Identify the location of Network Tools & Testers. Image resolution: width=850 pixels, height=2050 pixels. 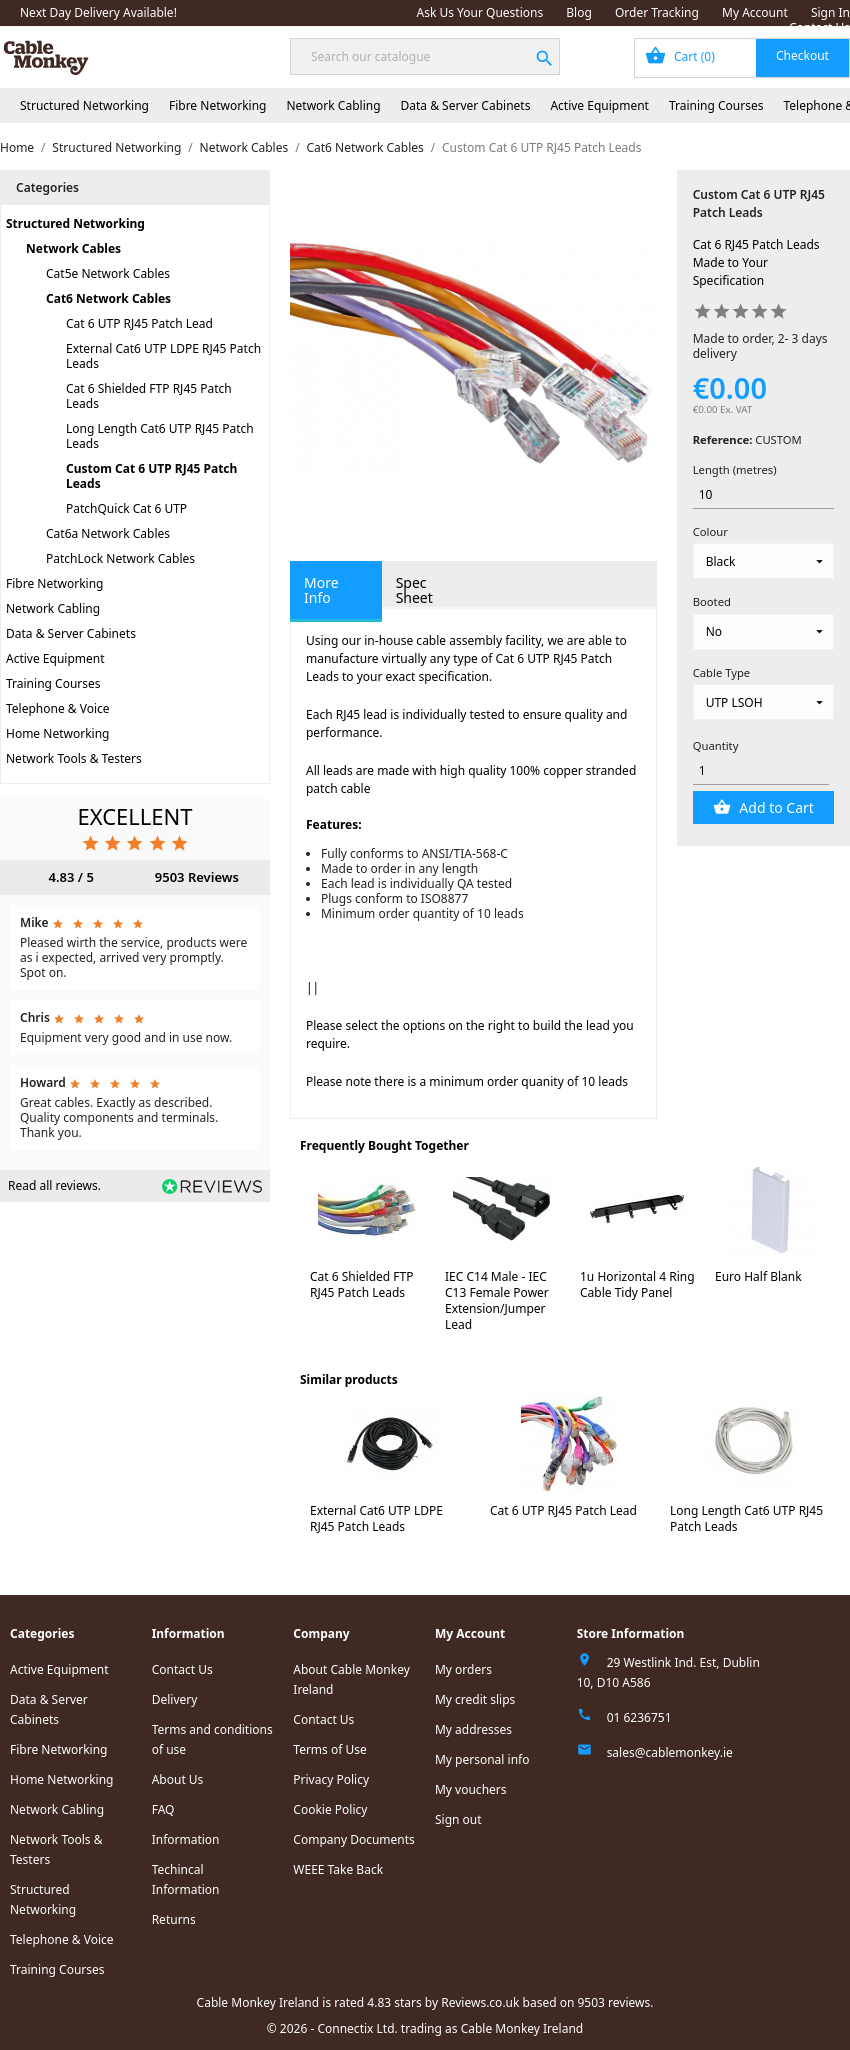
(74, 758).